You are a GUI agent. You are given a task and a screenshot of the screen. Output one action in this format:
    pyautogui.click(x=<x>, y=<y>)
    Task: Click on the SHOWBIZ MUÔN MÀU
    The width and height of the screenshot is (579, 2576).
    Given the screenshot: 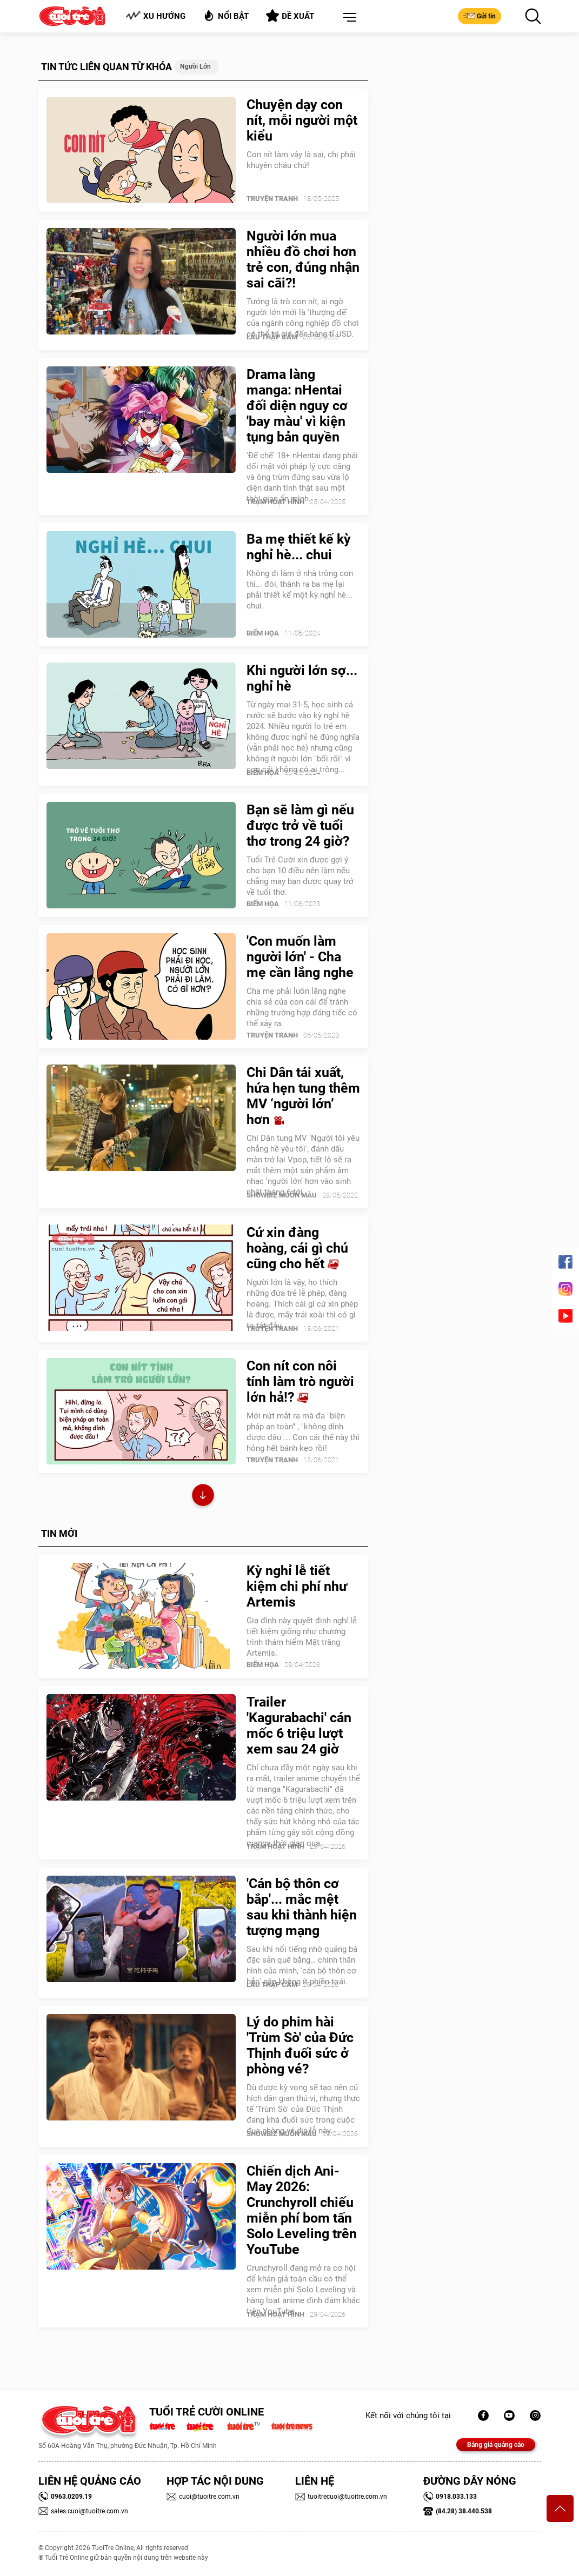 What is the action you would take?
    pyautogui.click(x=282, y=1195)
    